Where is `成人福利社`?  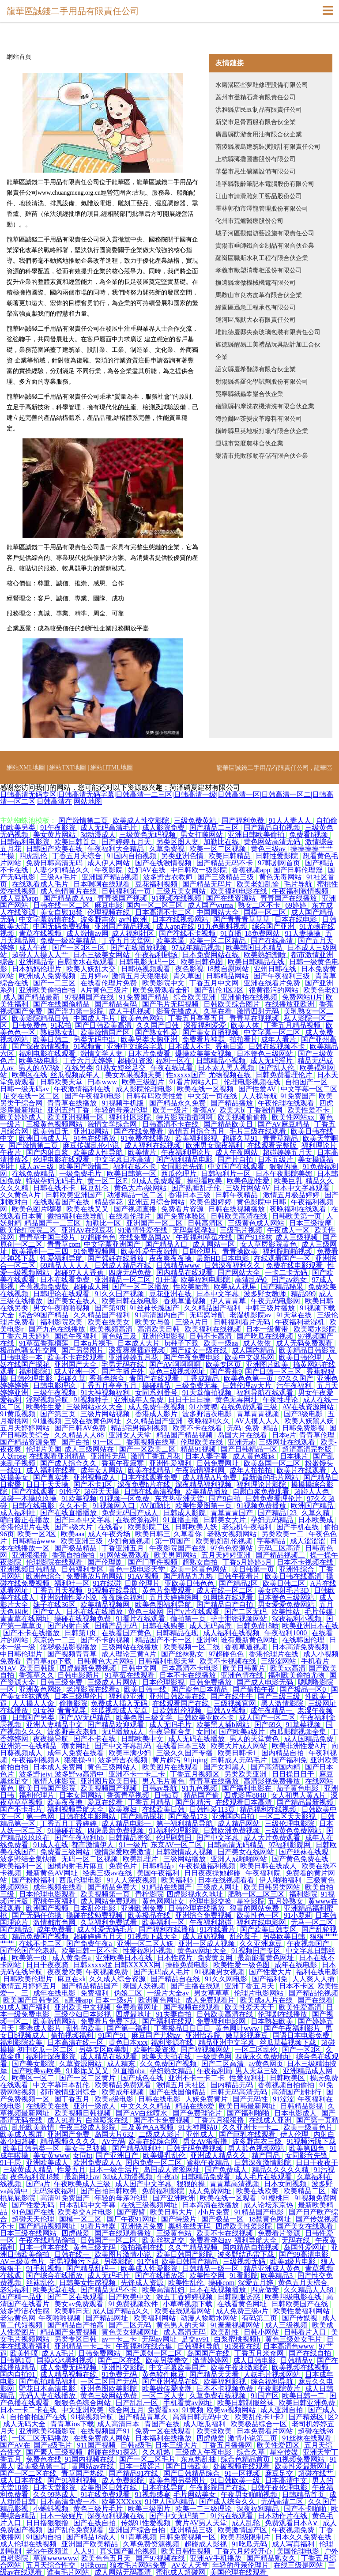
成人福利社 is located at coordinates (18, 1512).